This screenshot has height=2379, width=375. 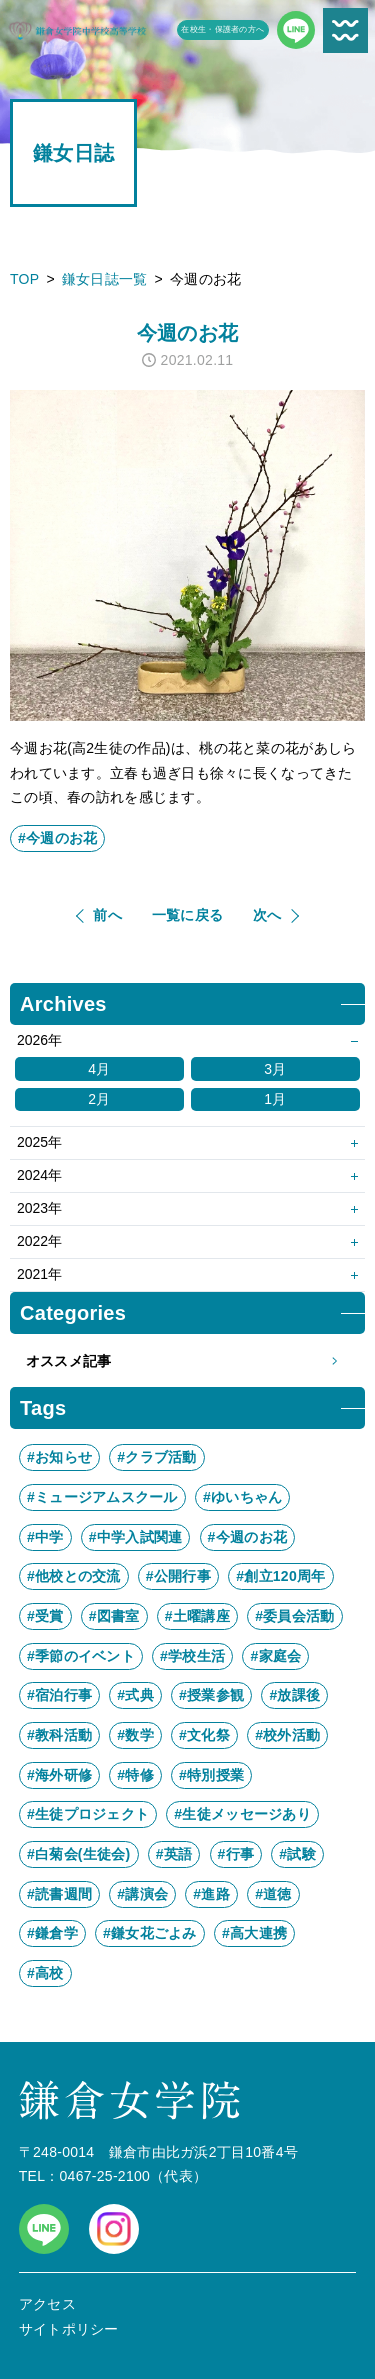 What do you see at coordinates (39, 1241) in the screenshot?
I see `2022年` at bounding box center [39, 1241].